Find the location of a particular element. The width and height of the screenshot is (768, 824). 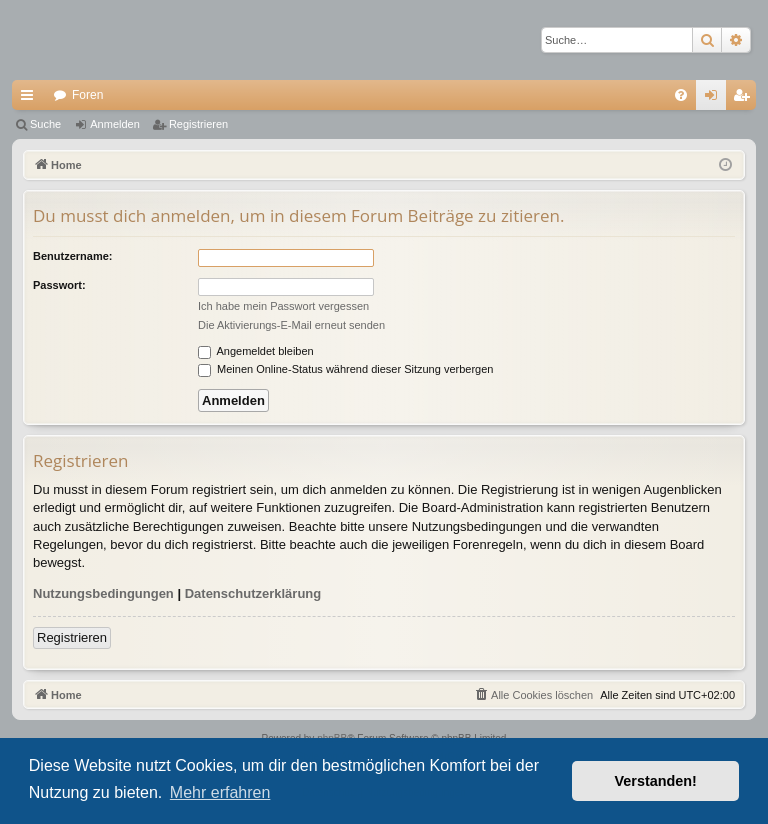

Passwort: is located at coordinates (59, 285).